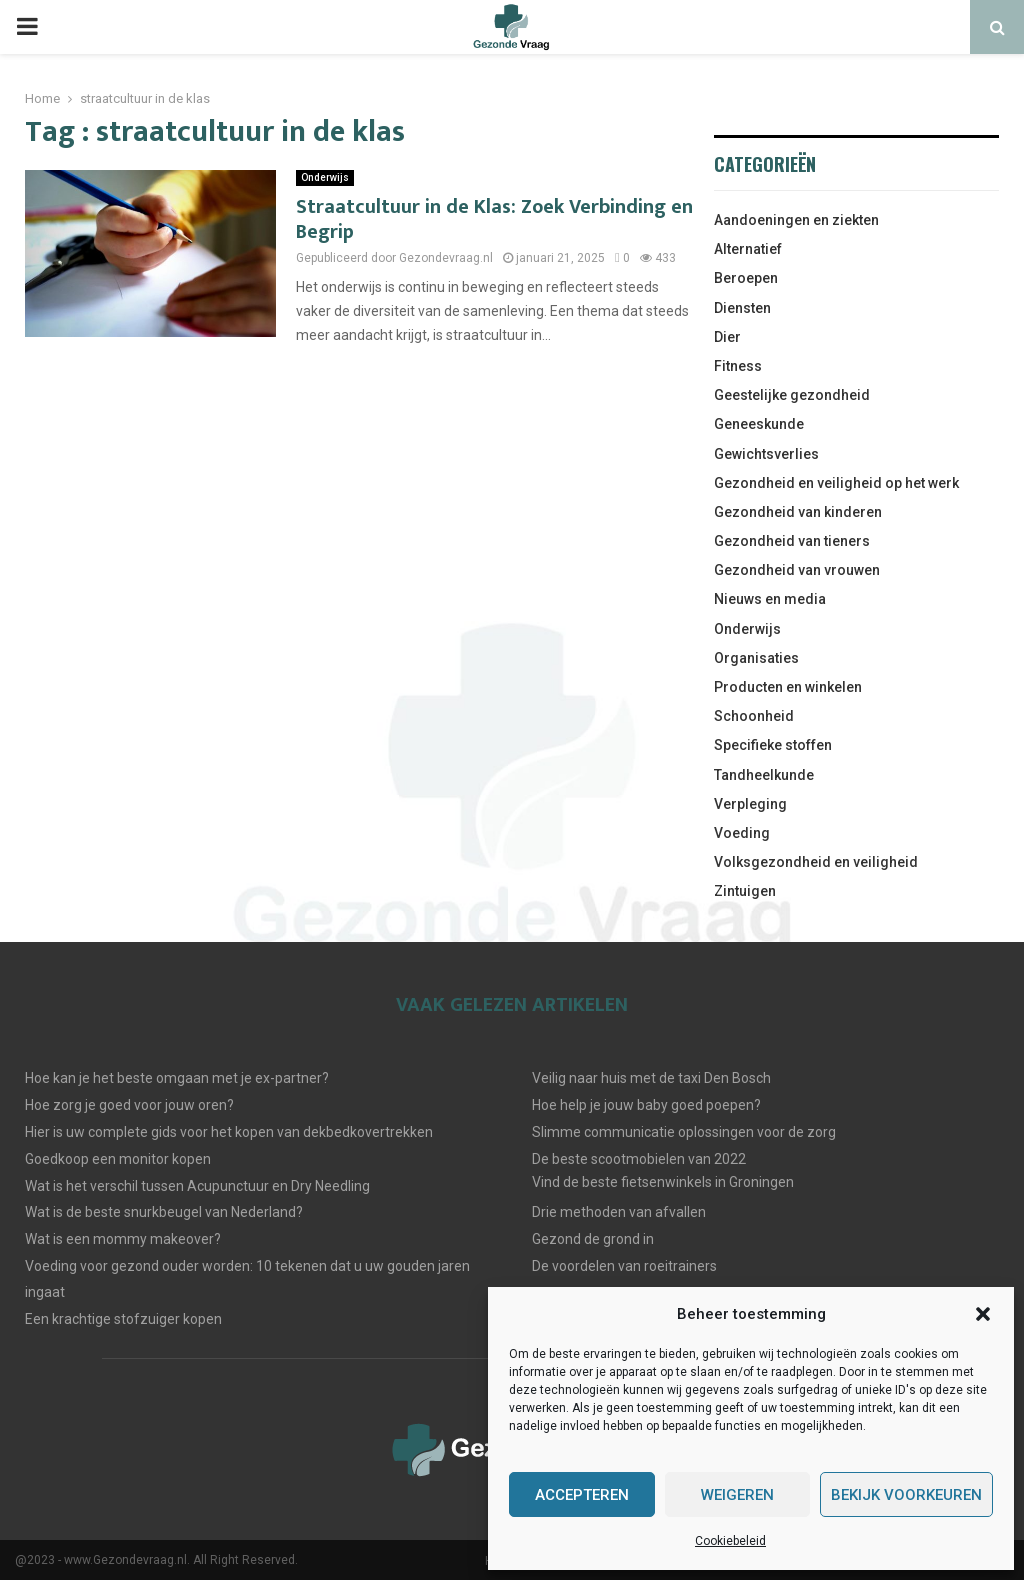  What do you see at coordinates (798, 512) in the screenshot?
I see `Gezondheid van kinderen` at bounding box center [798, 512].